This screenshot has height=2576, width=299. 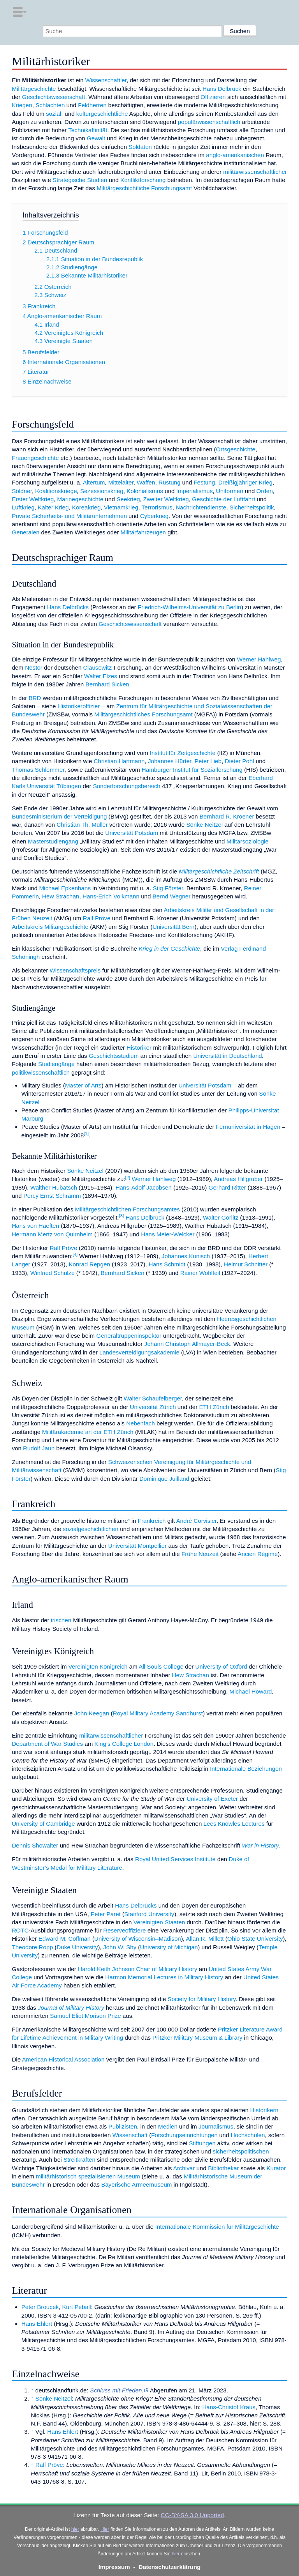 I want to click on War in History, so click(x=260, y=1845).